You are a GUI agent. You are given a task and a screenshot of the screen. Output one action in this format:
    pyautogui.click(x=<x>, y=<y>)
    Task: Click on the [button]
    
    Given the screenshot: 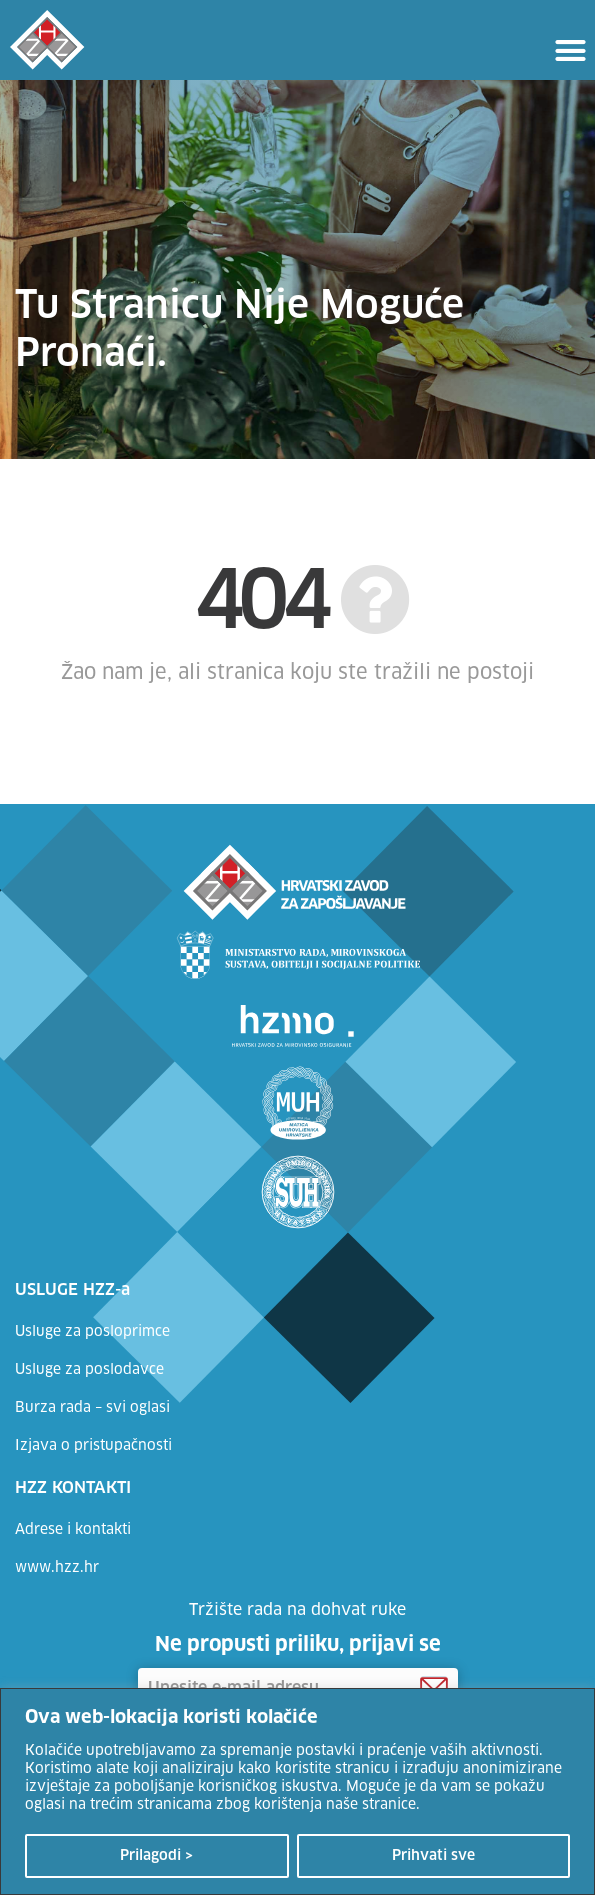 What is the action you would take?
    pyautogui.click(x=571, y=50)
    